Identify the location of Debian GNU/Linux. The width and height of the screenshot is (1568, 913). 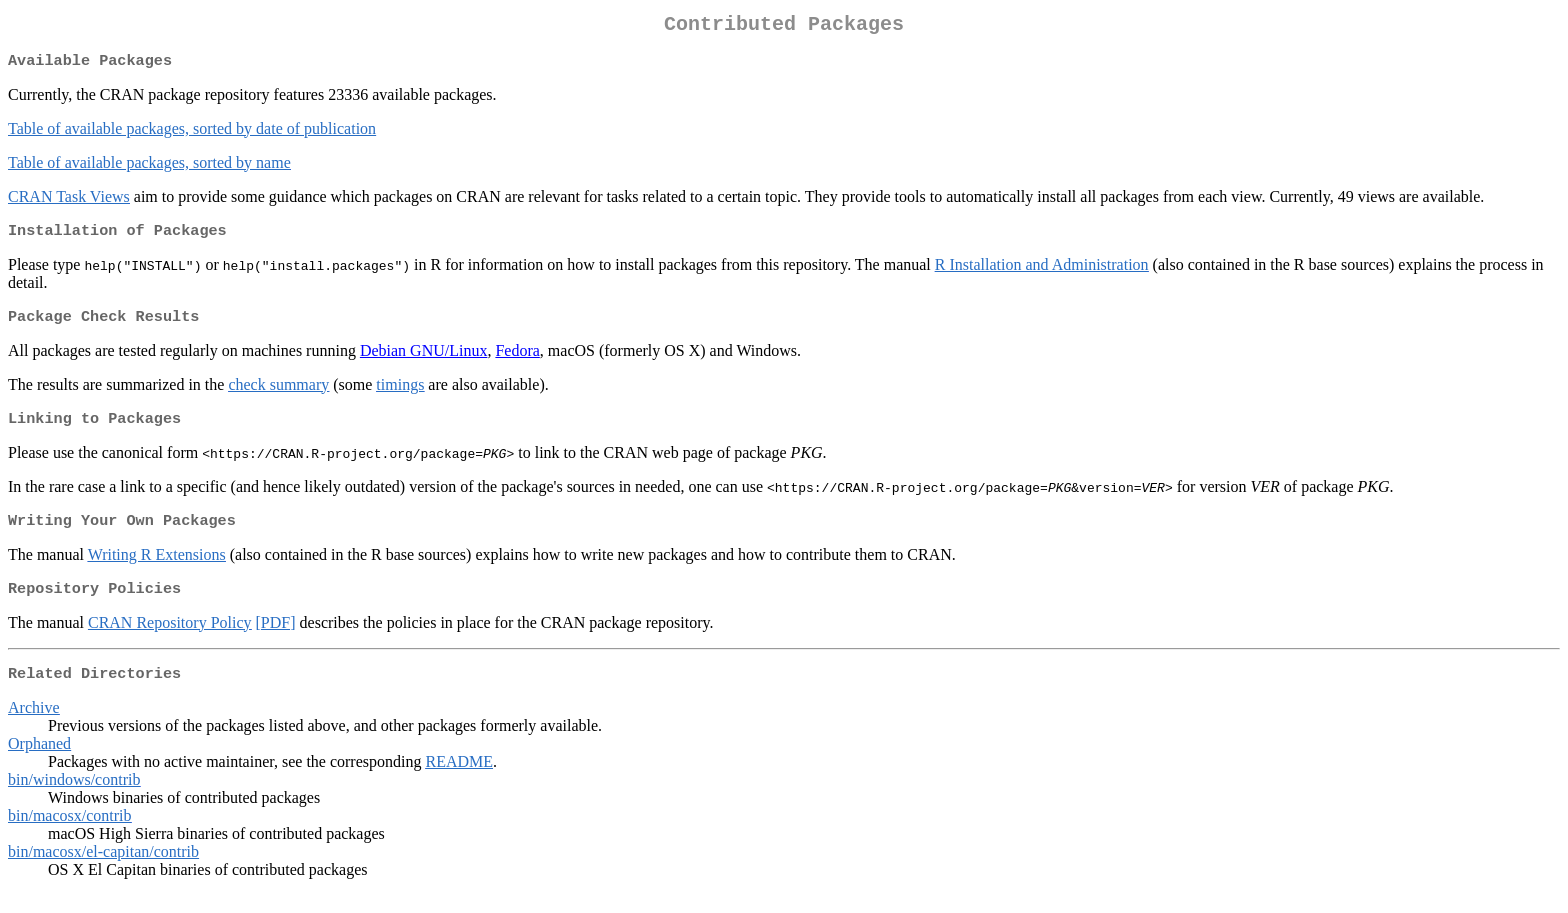
(424, 360).